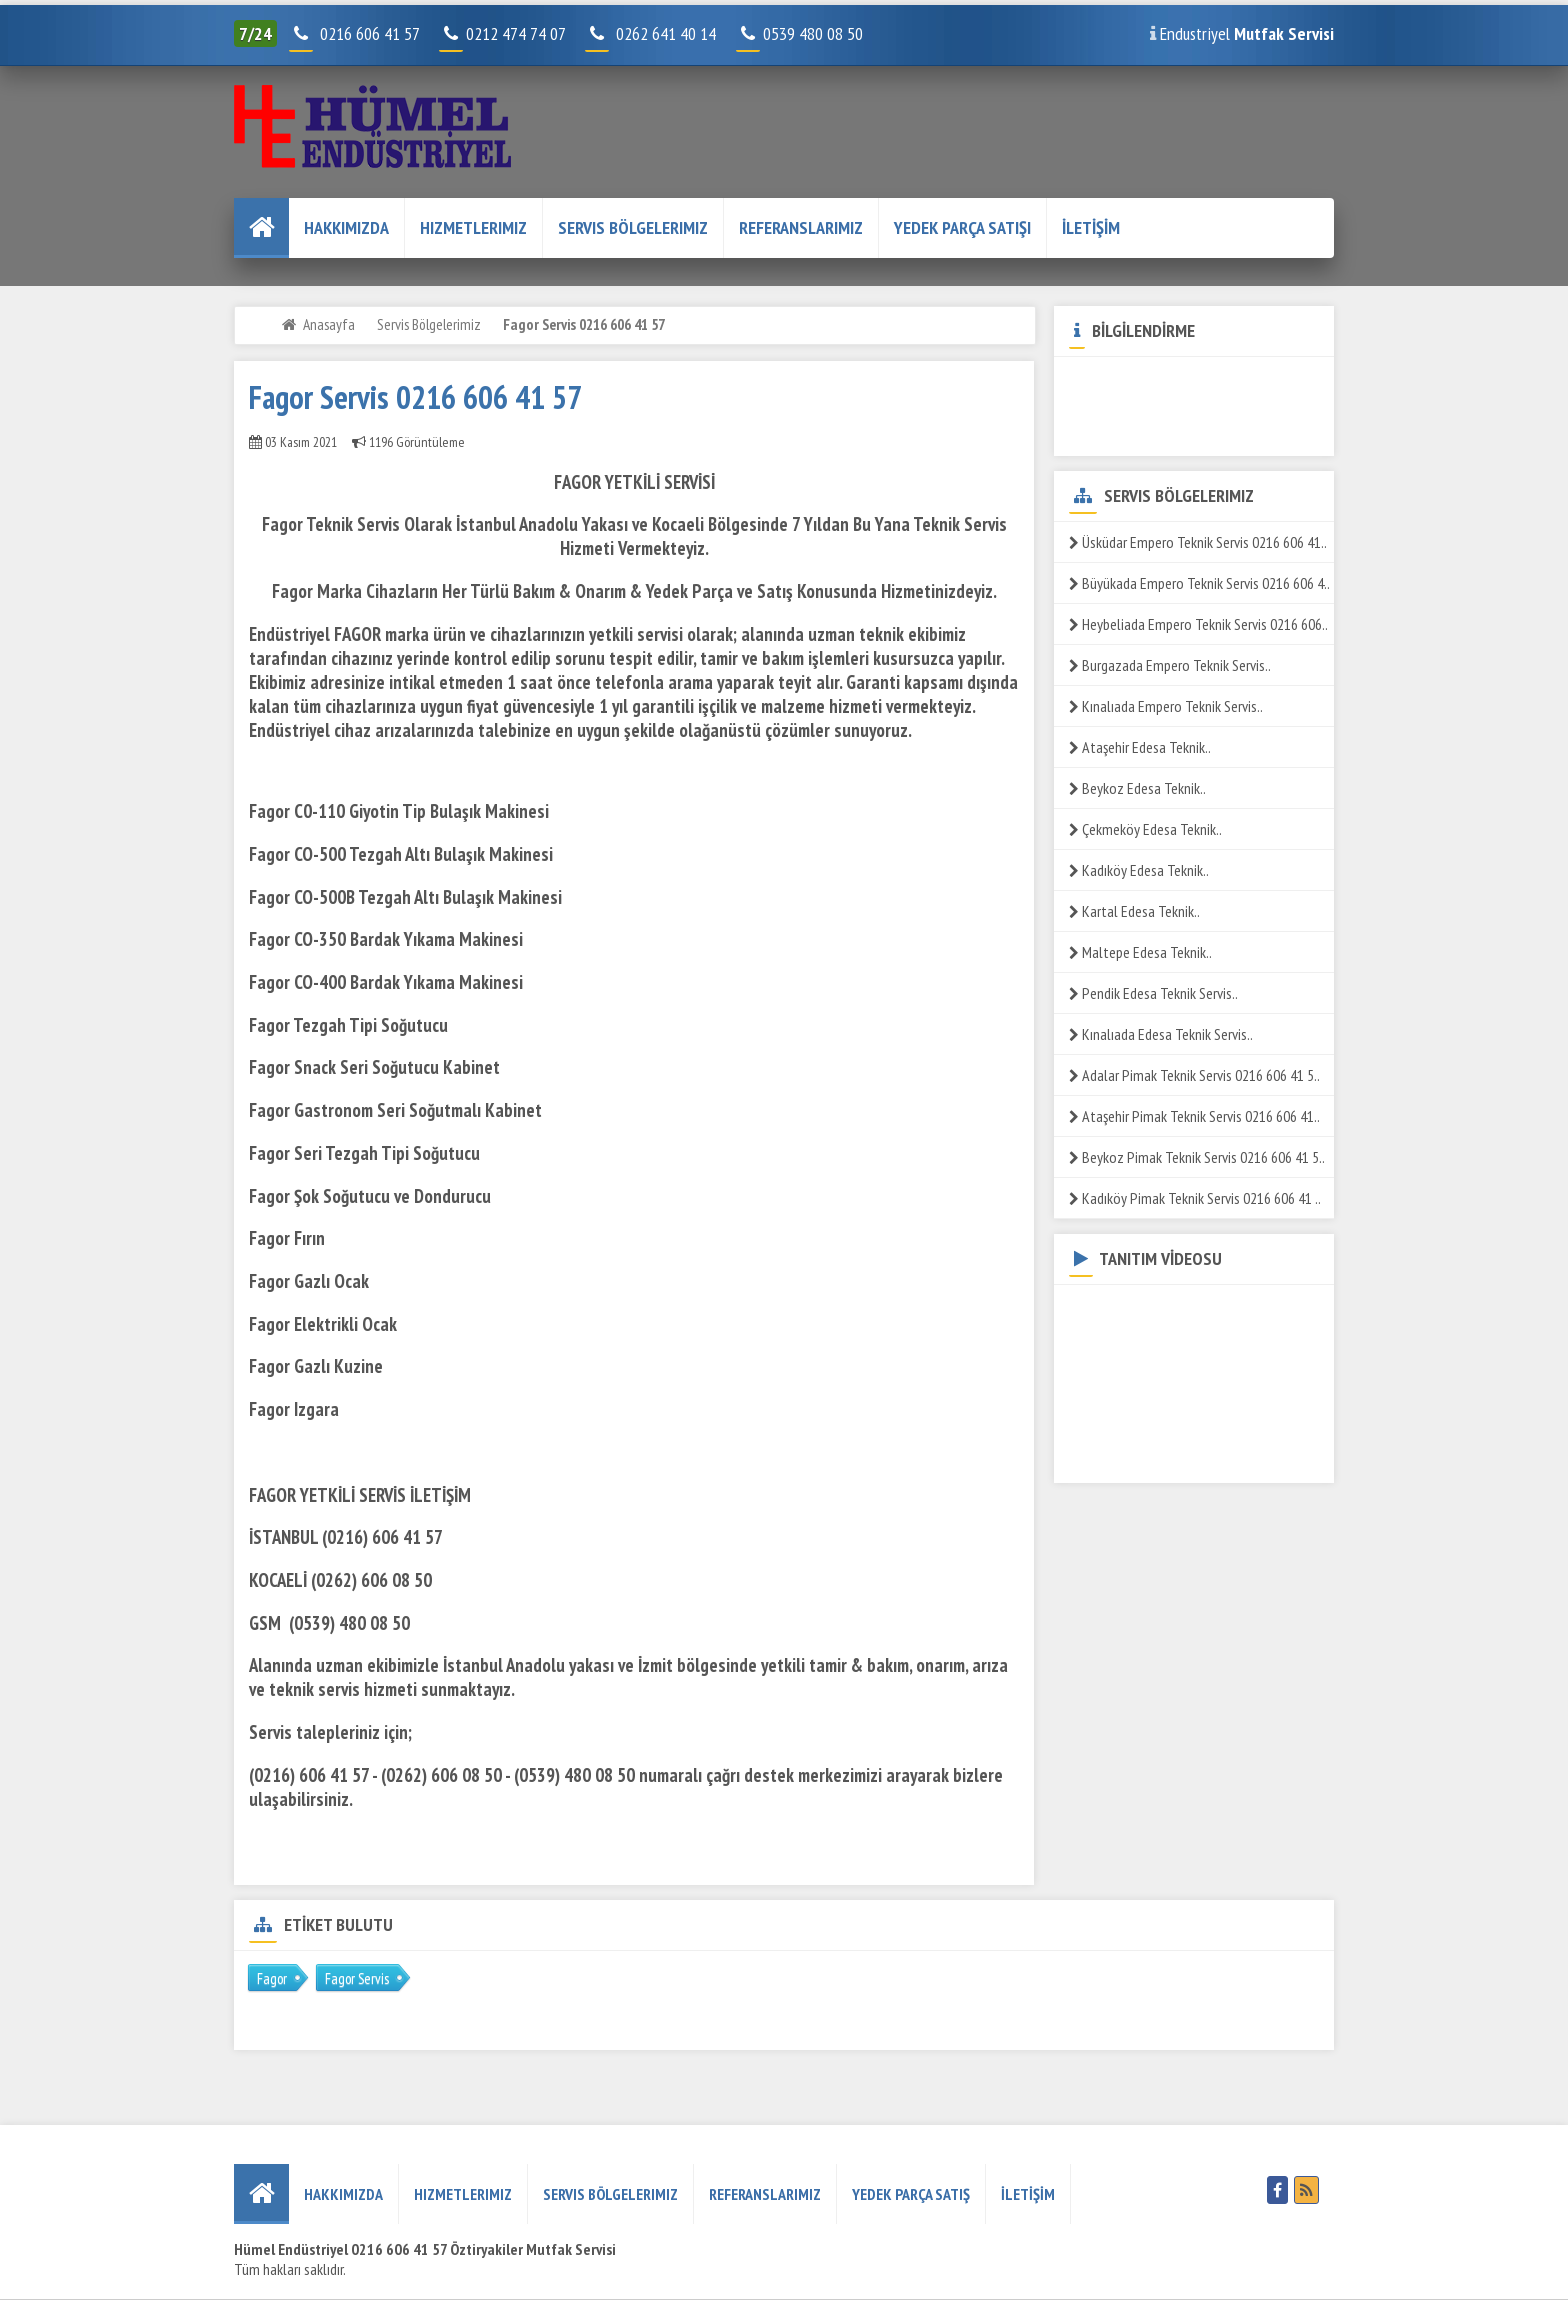 The image size is (1568, 2300). I want to click on Kınalıada Empero Teknik Servis.., so click(1166, 706).